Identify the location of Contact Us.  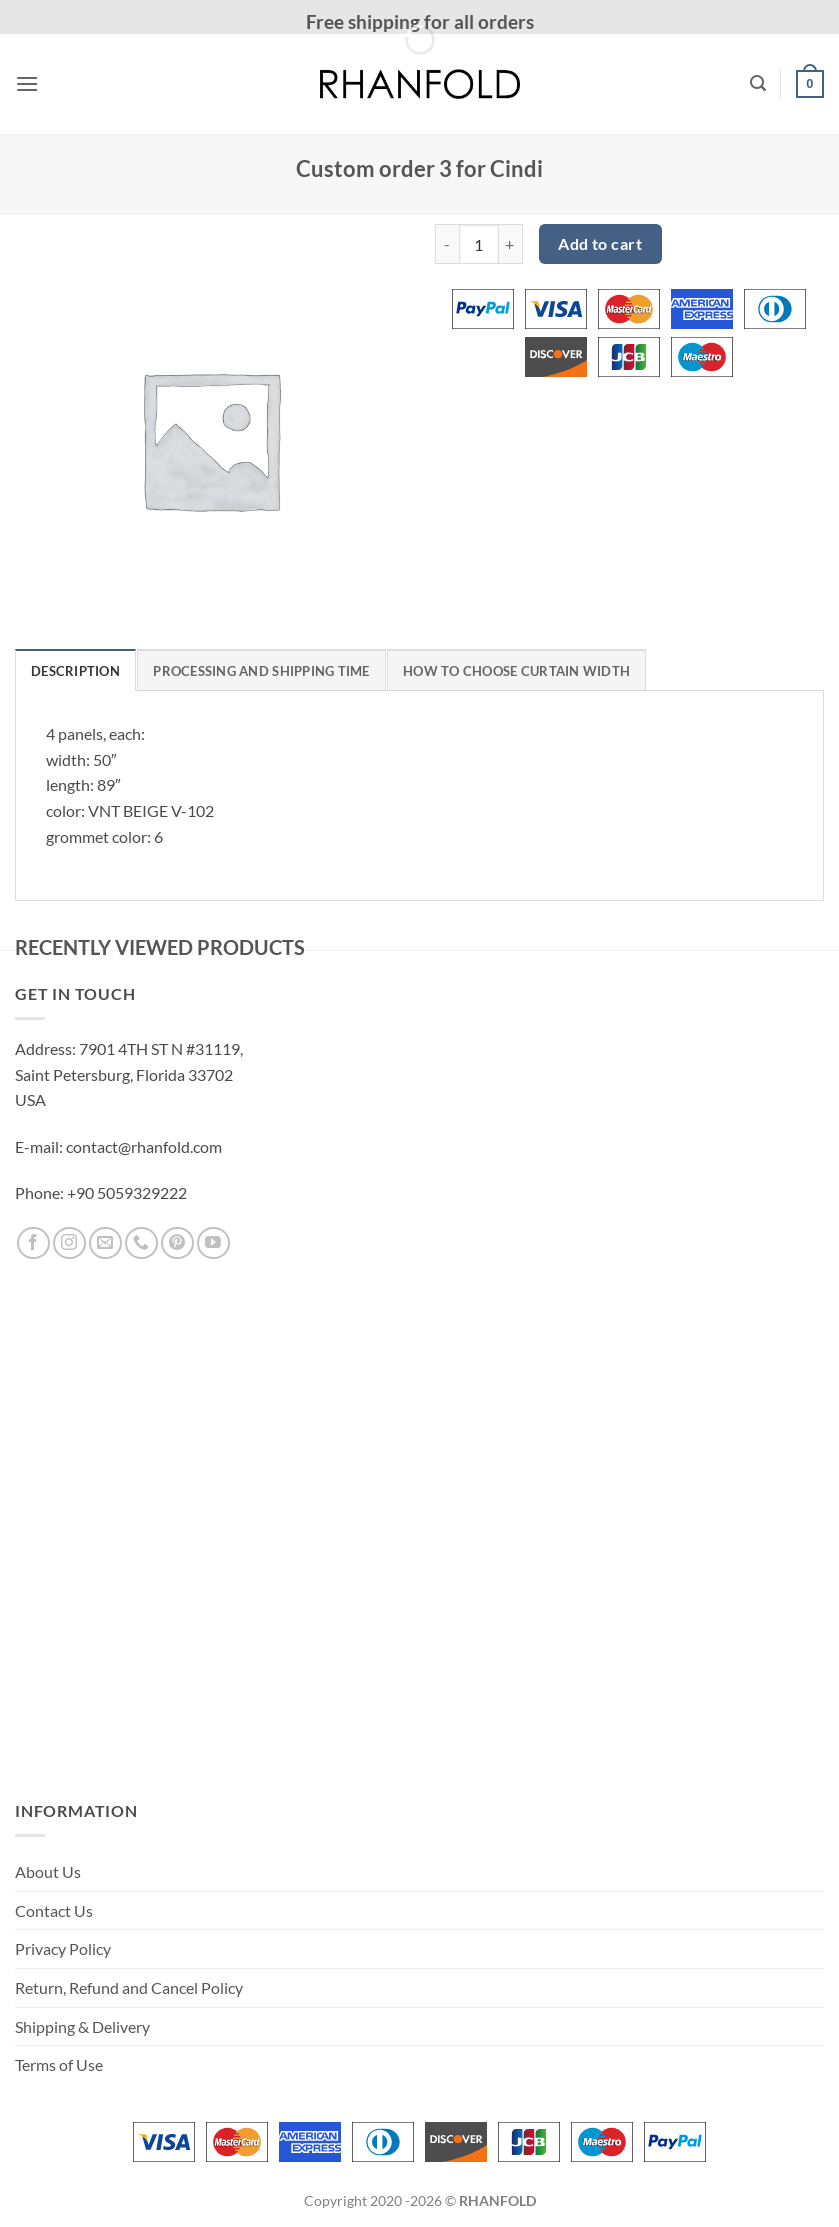
(54, 1910).